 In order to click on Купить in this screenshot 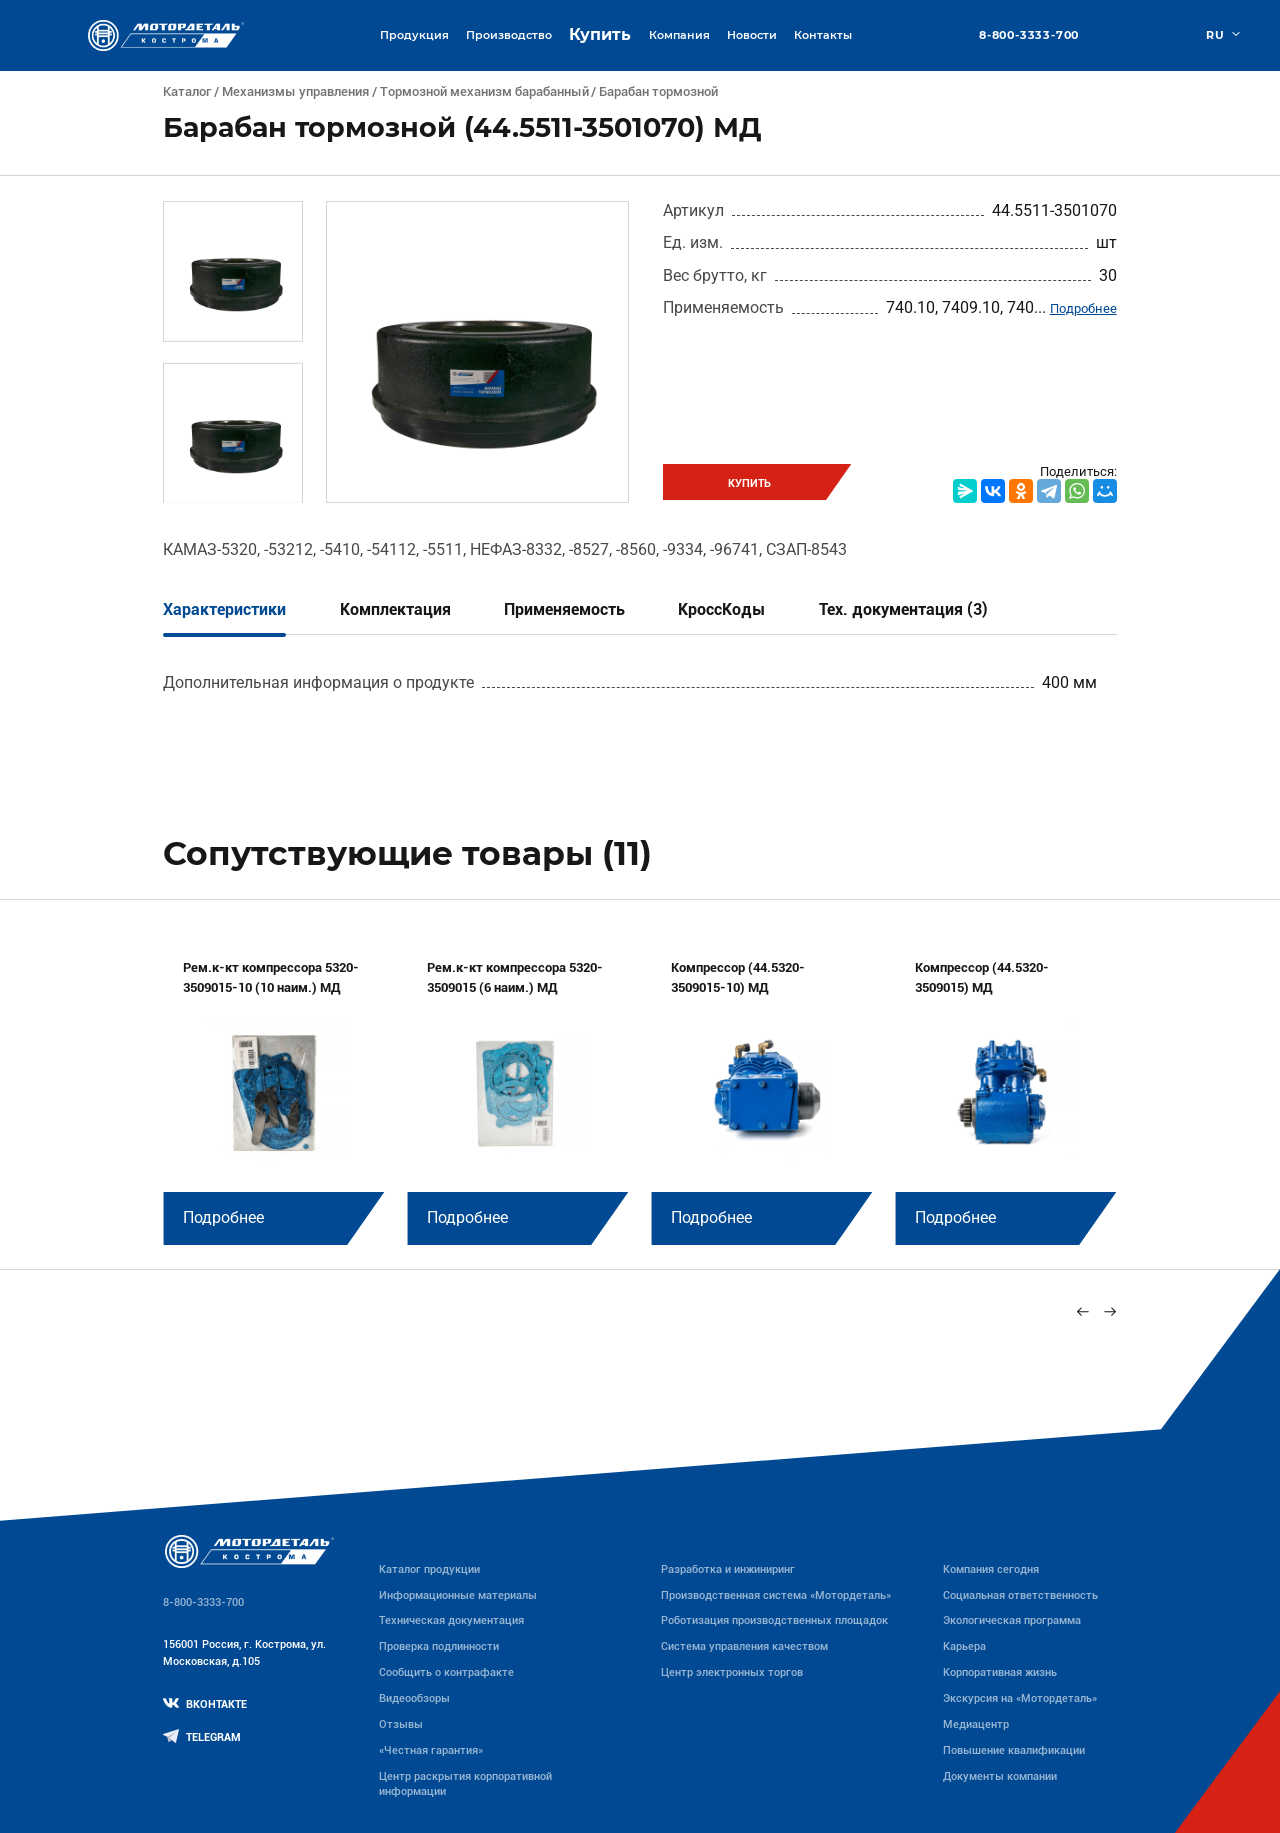, I will do `click(600, 34)`.